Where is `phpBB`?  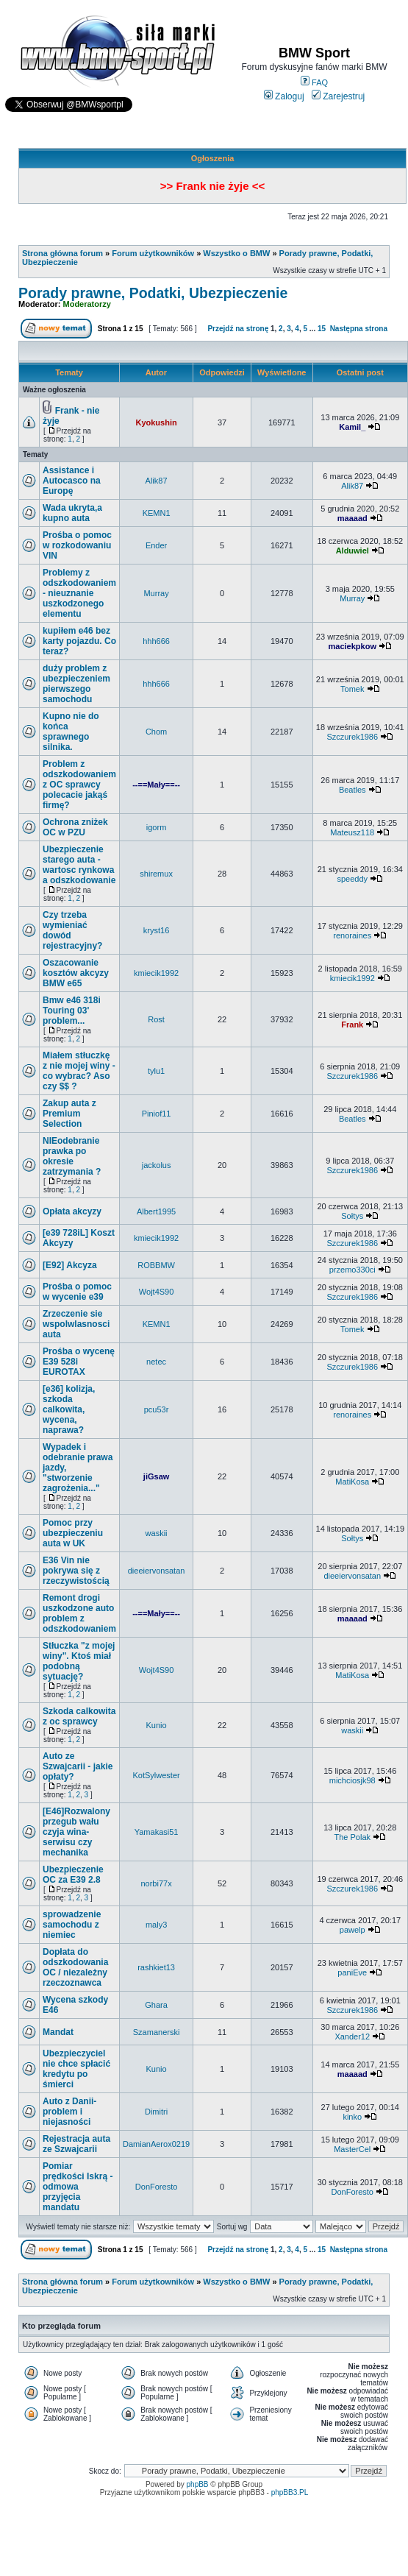 phpBB is located at coordinates (198, 2484).